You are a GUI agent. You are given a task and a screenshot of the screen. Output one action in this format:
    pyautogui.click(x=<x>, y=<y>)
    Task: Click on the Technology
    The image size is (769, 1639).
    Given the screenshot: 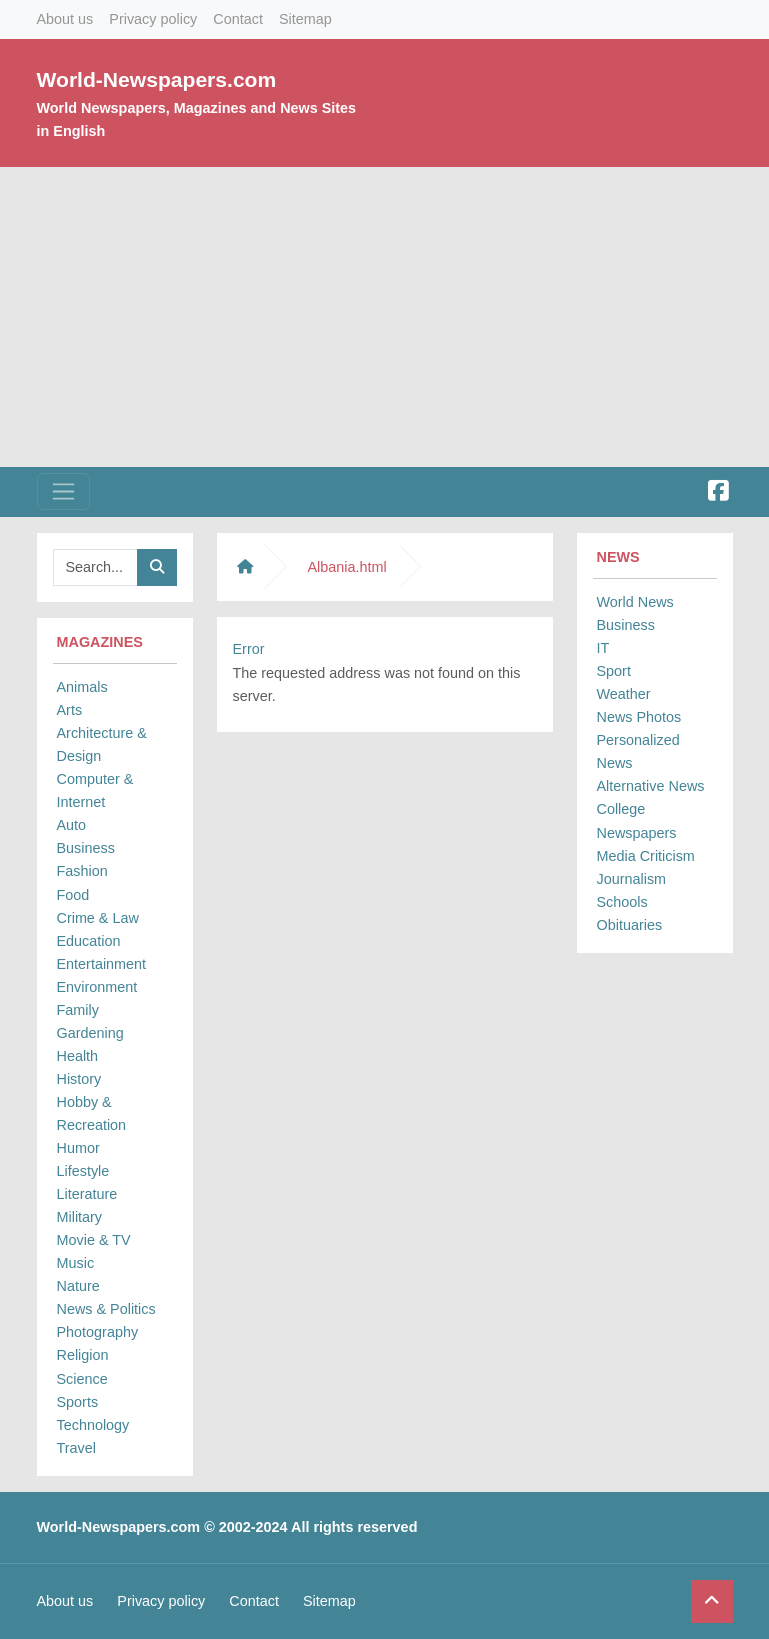 What is the action you would take?
    pyautogui.click(x=93, y=1425)
    